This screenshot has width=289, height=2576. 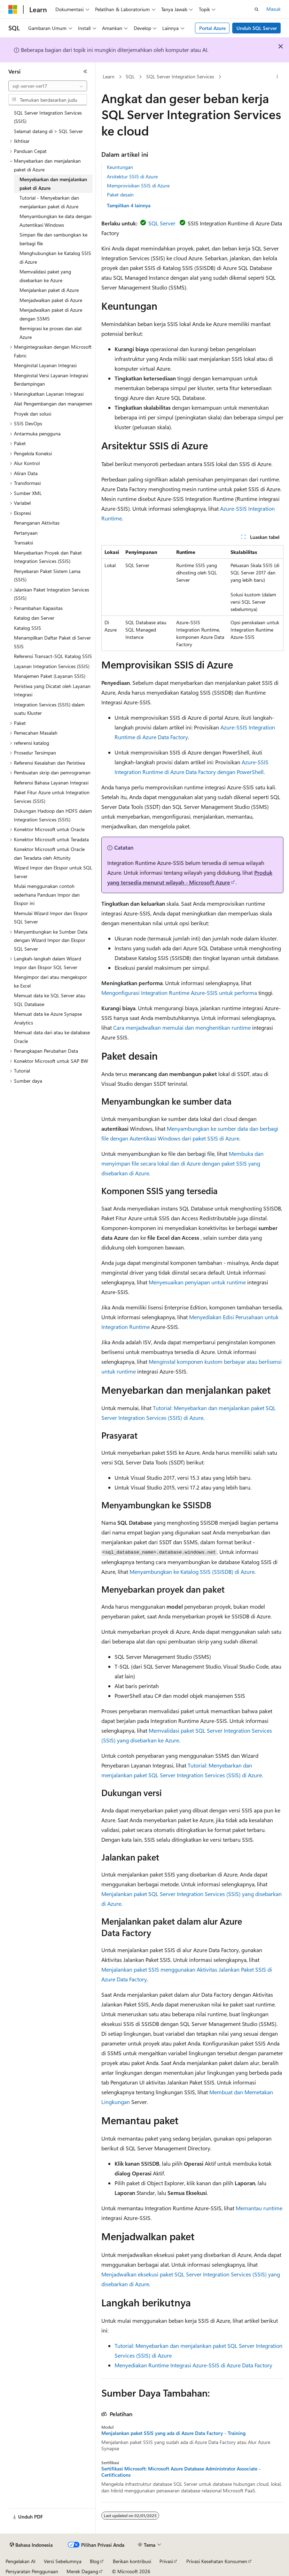 I want to click on Tutorial - Menyebarkan dan menjalankan paket di Azure [treeitem], so click(x=49, y=202).